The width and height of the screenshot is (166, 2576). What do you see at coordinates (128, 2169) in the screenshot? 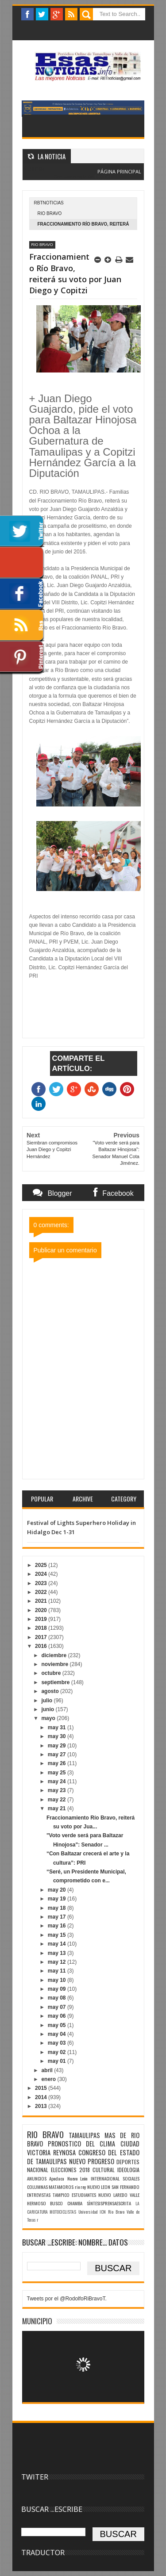
I see `IDEOLOGIA` at bounding box center [128, 2169].